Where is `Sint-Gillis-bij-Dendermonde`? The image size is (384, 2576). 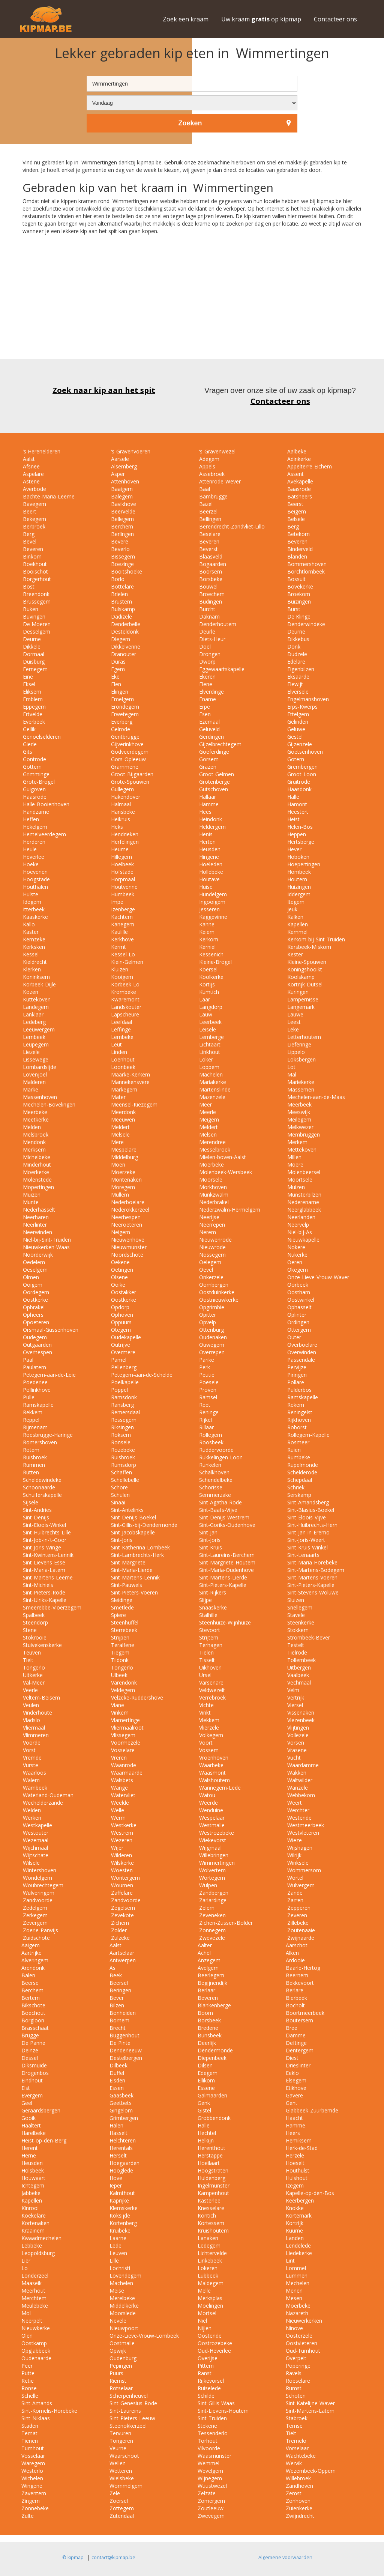 Sint-Gillis-bij-Dendermonde is located at coordinates (143, 1524).